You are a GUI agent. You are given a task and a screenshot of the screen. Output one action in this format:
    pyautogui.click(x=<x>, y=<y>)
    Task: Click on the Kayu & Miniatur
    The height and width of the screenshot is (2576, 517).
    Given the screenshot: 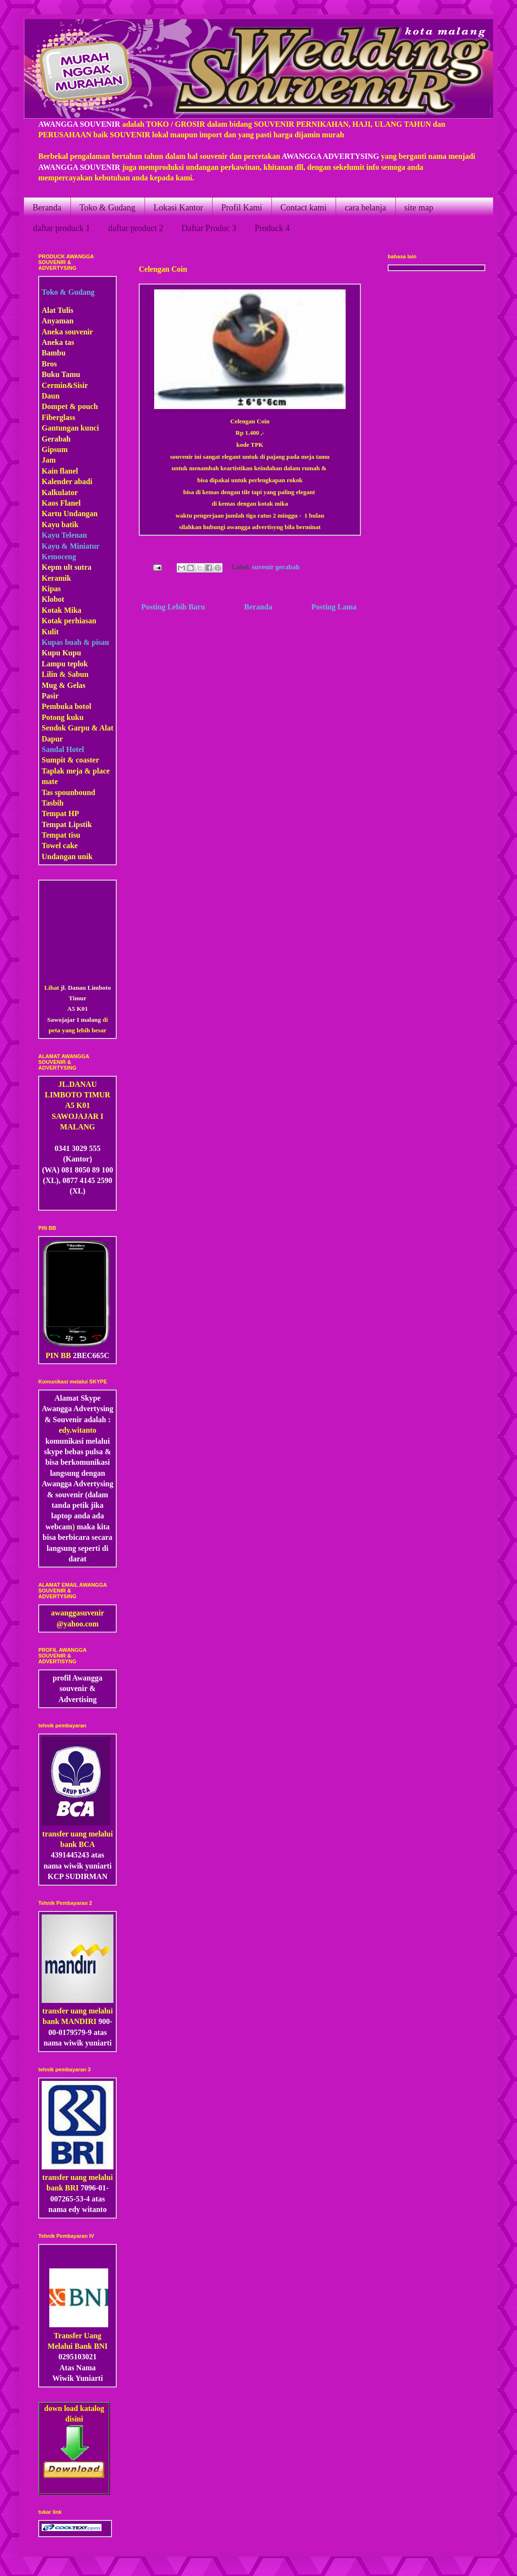 What is the action you would take?
    pyautogui.click(x=71, y=546)
    